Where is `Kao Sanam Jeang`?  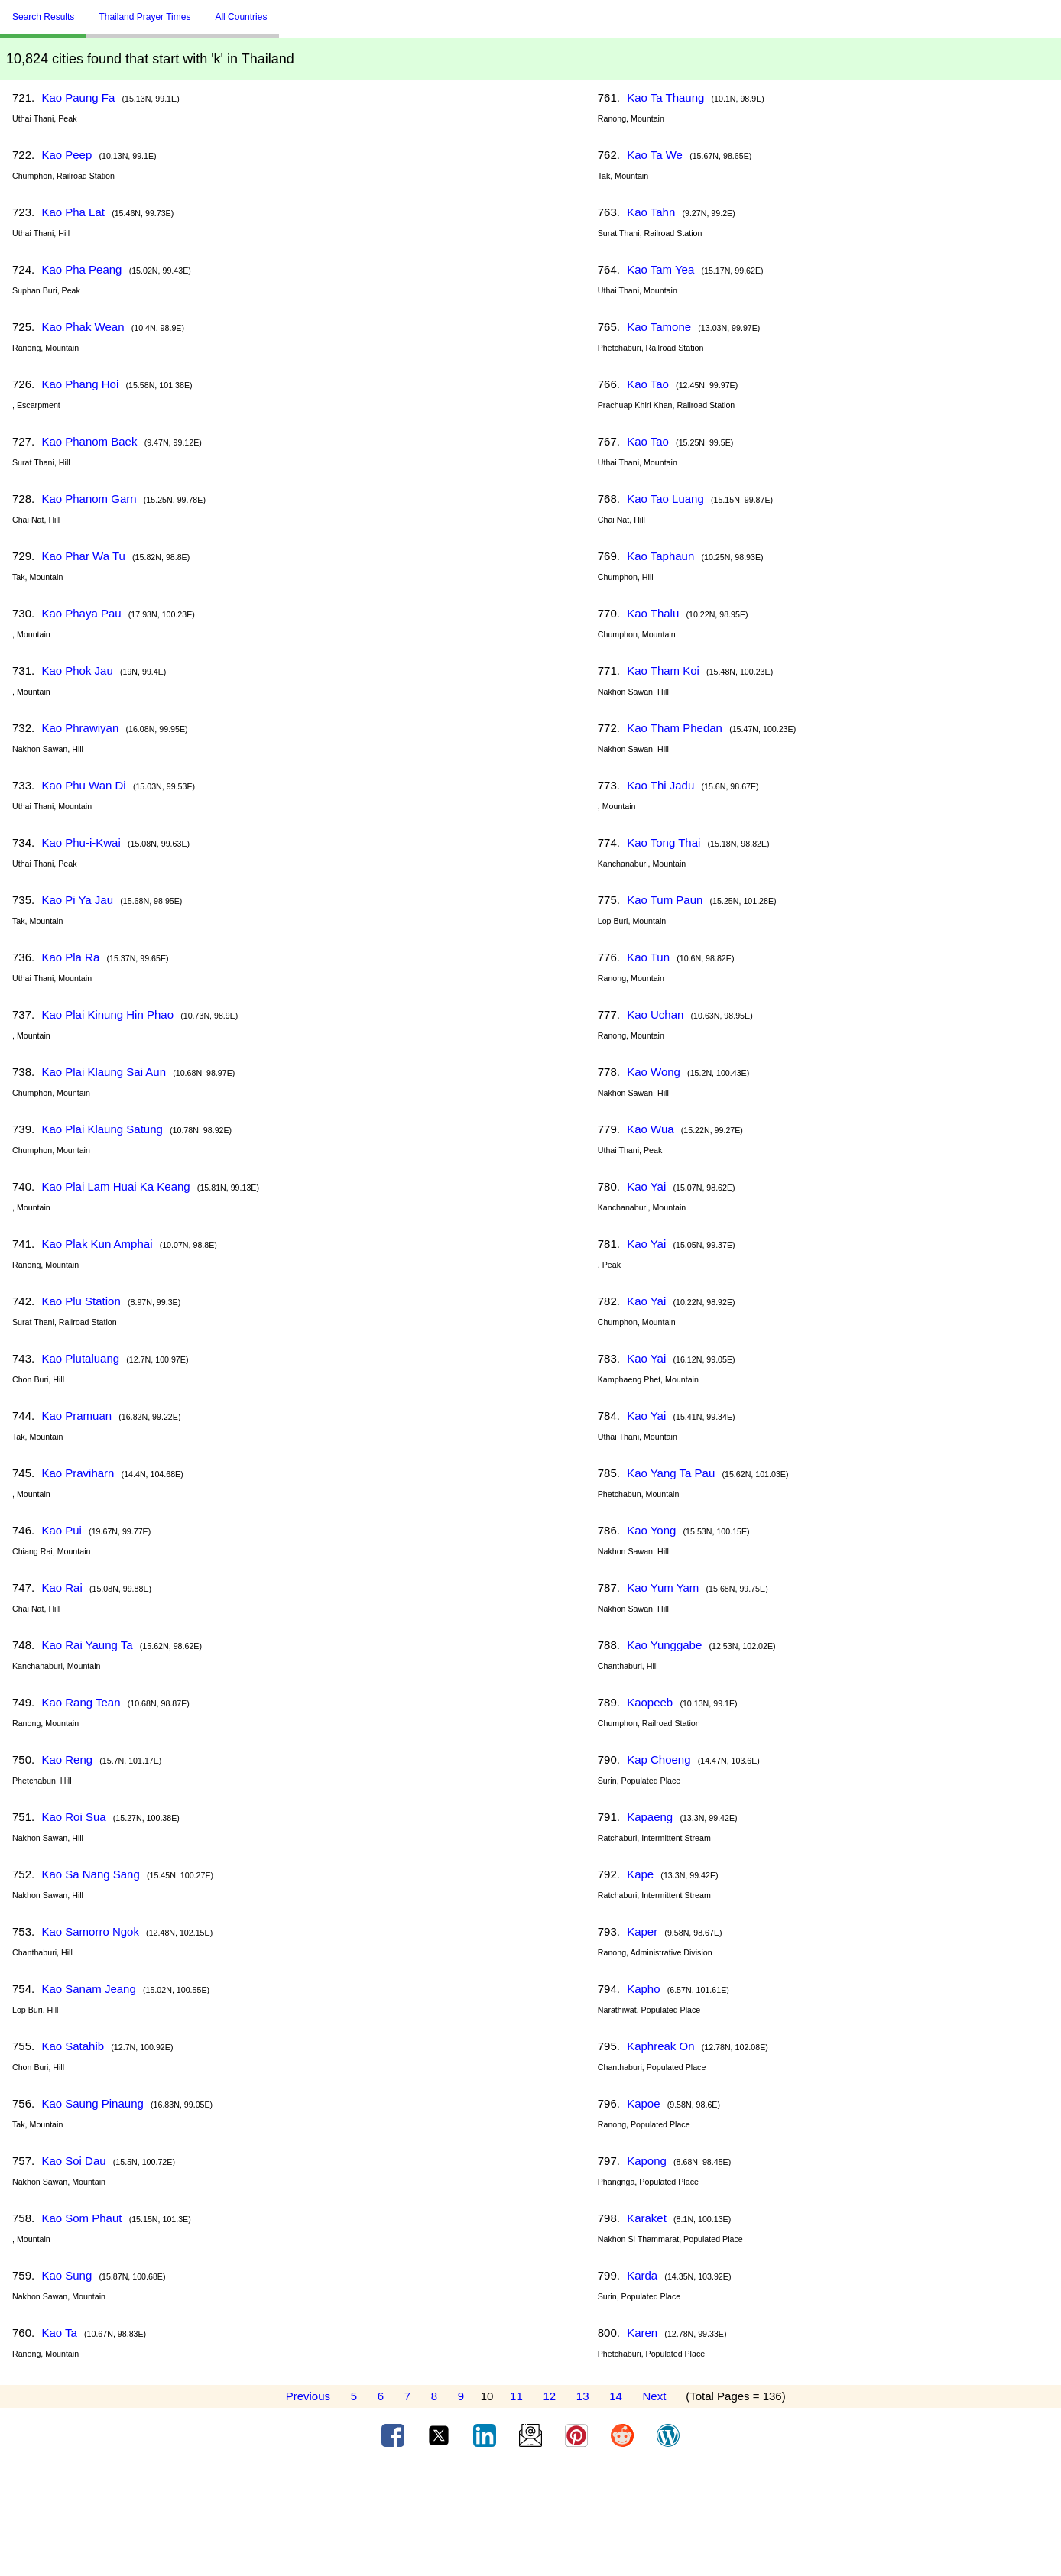 Kao Sanam Jeang is located at coordinates (88, 1988).